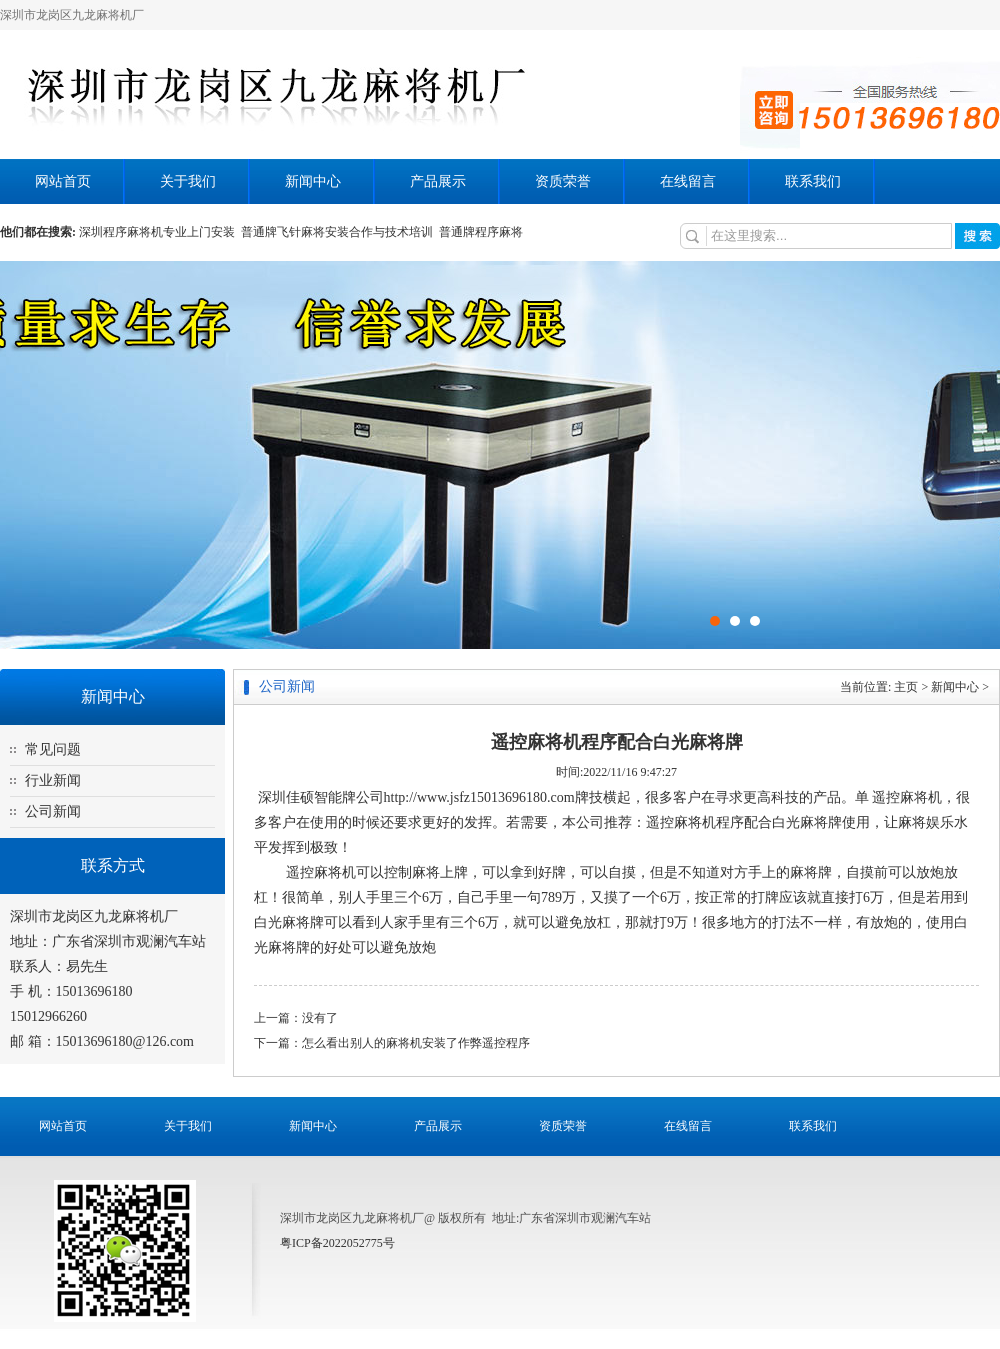 This screenshot has height=1349, width=1000. What do you see at coordinates (563, 181) in the screenshot?
I see `资质荣誉` at bounding box center [563, 181].